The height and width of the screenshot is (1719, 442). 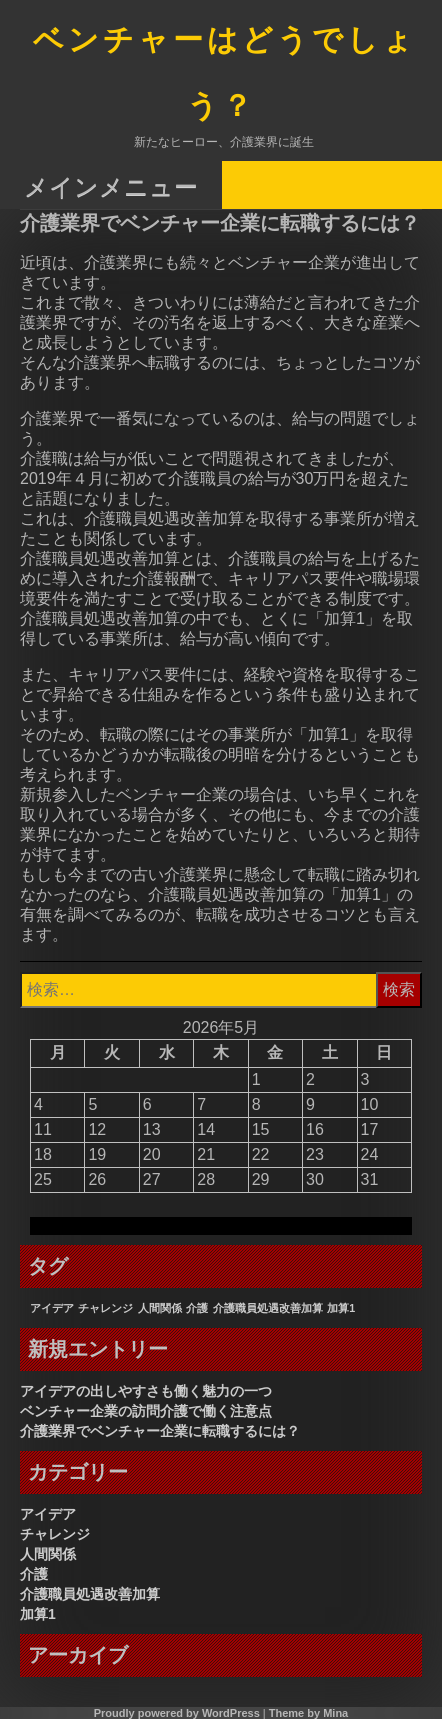 I want to click on 人間関係 [人間関係 (1個の項目)], so click(x=160, y=1308).